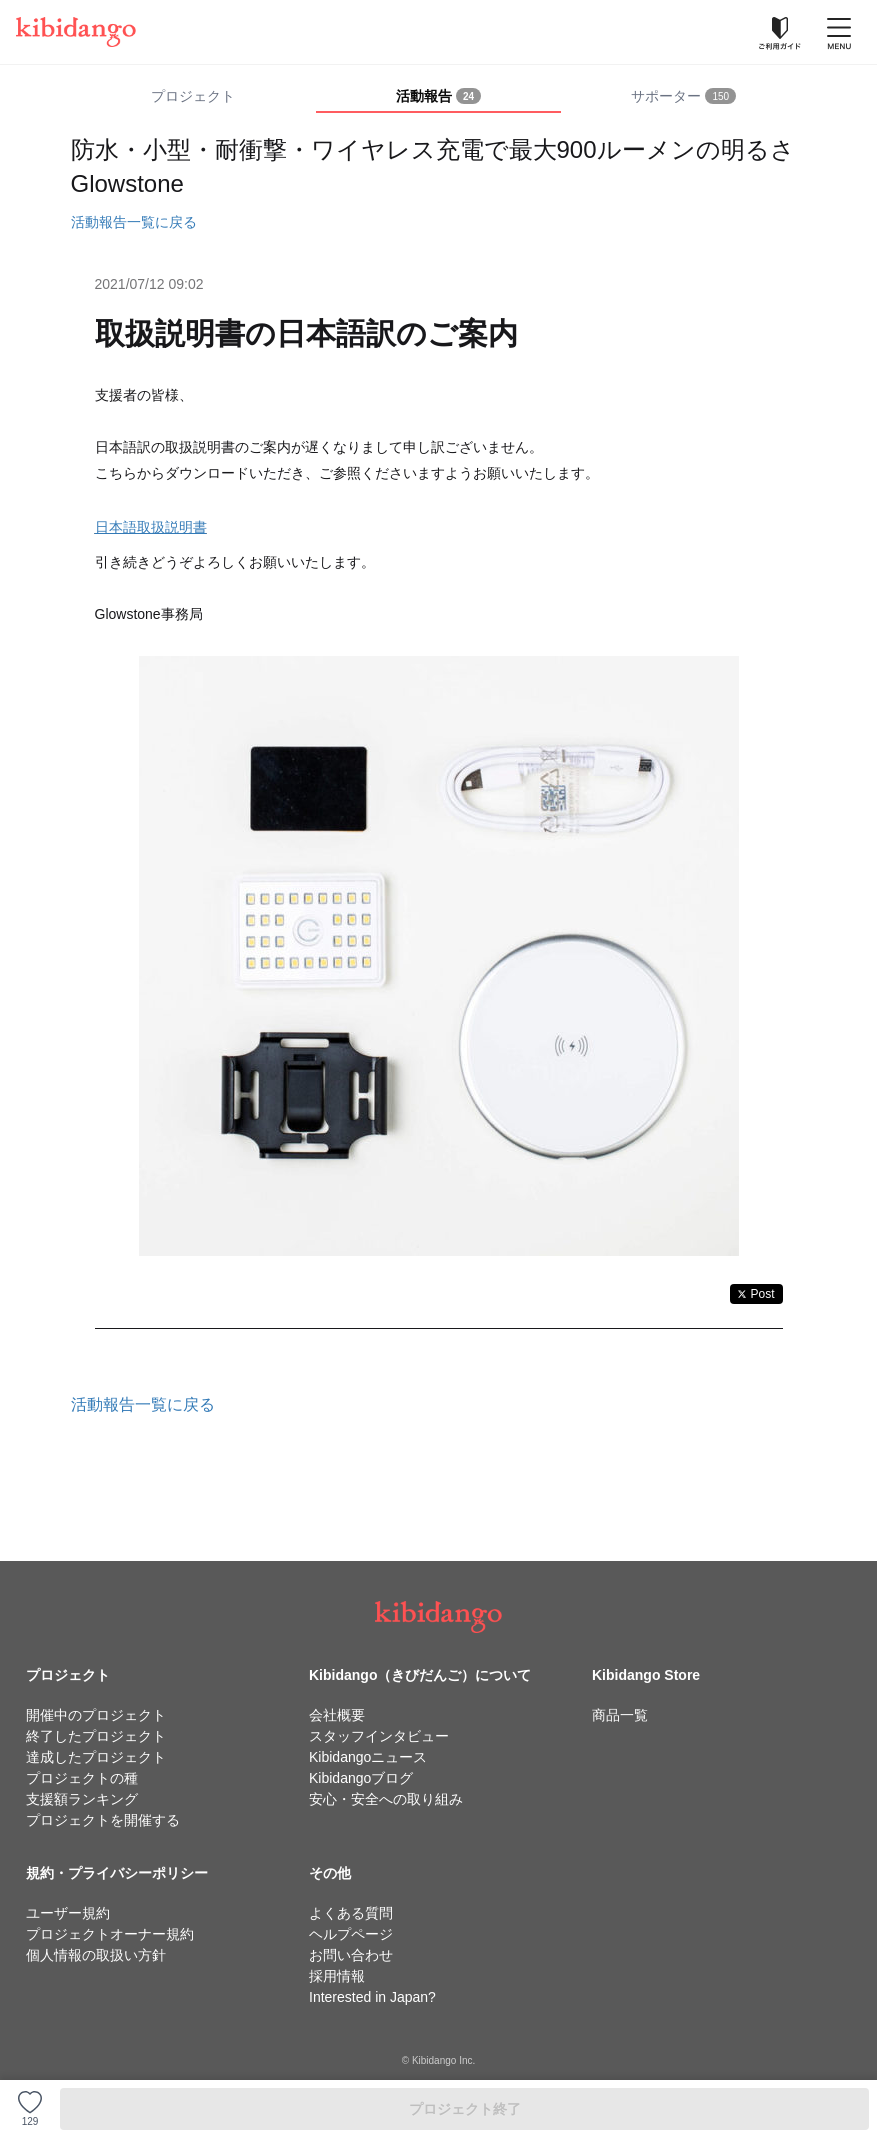 This screenshot has width=877, height=2138. Describe the element at coordinates (193, 96) in the screenshot. I see `プロジェクト [tab]` at that location.